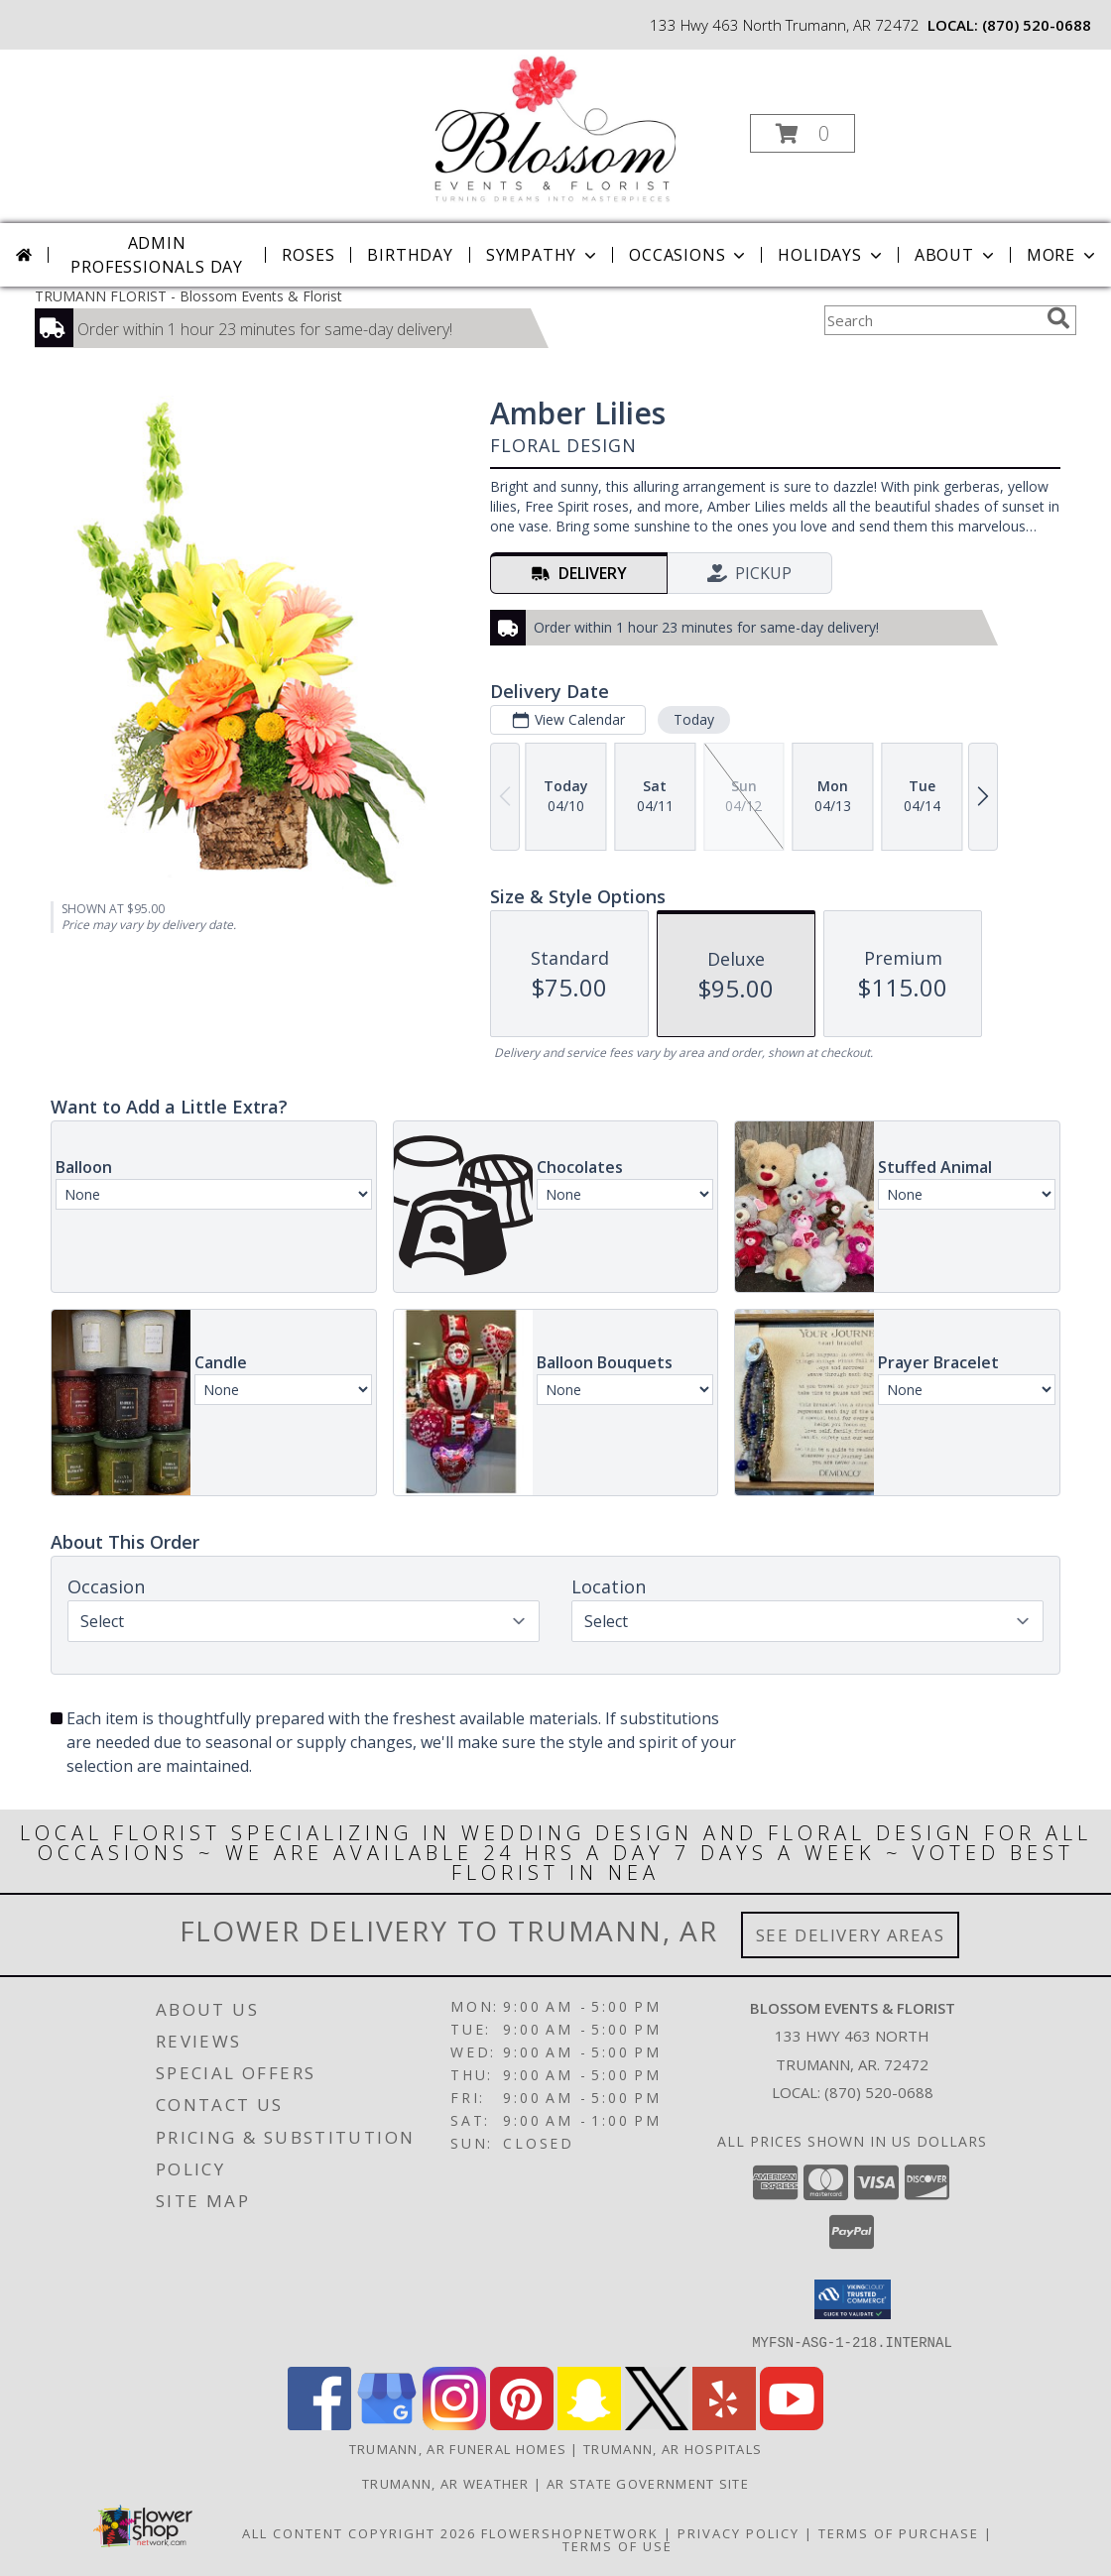  I want to click on [View our Pinterest], so click(522, 2423).